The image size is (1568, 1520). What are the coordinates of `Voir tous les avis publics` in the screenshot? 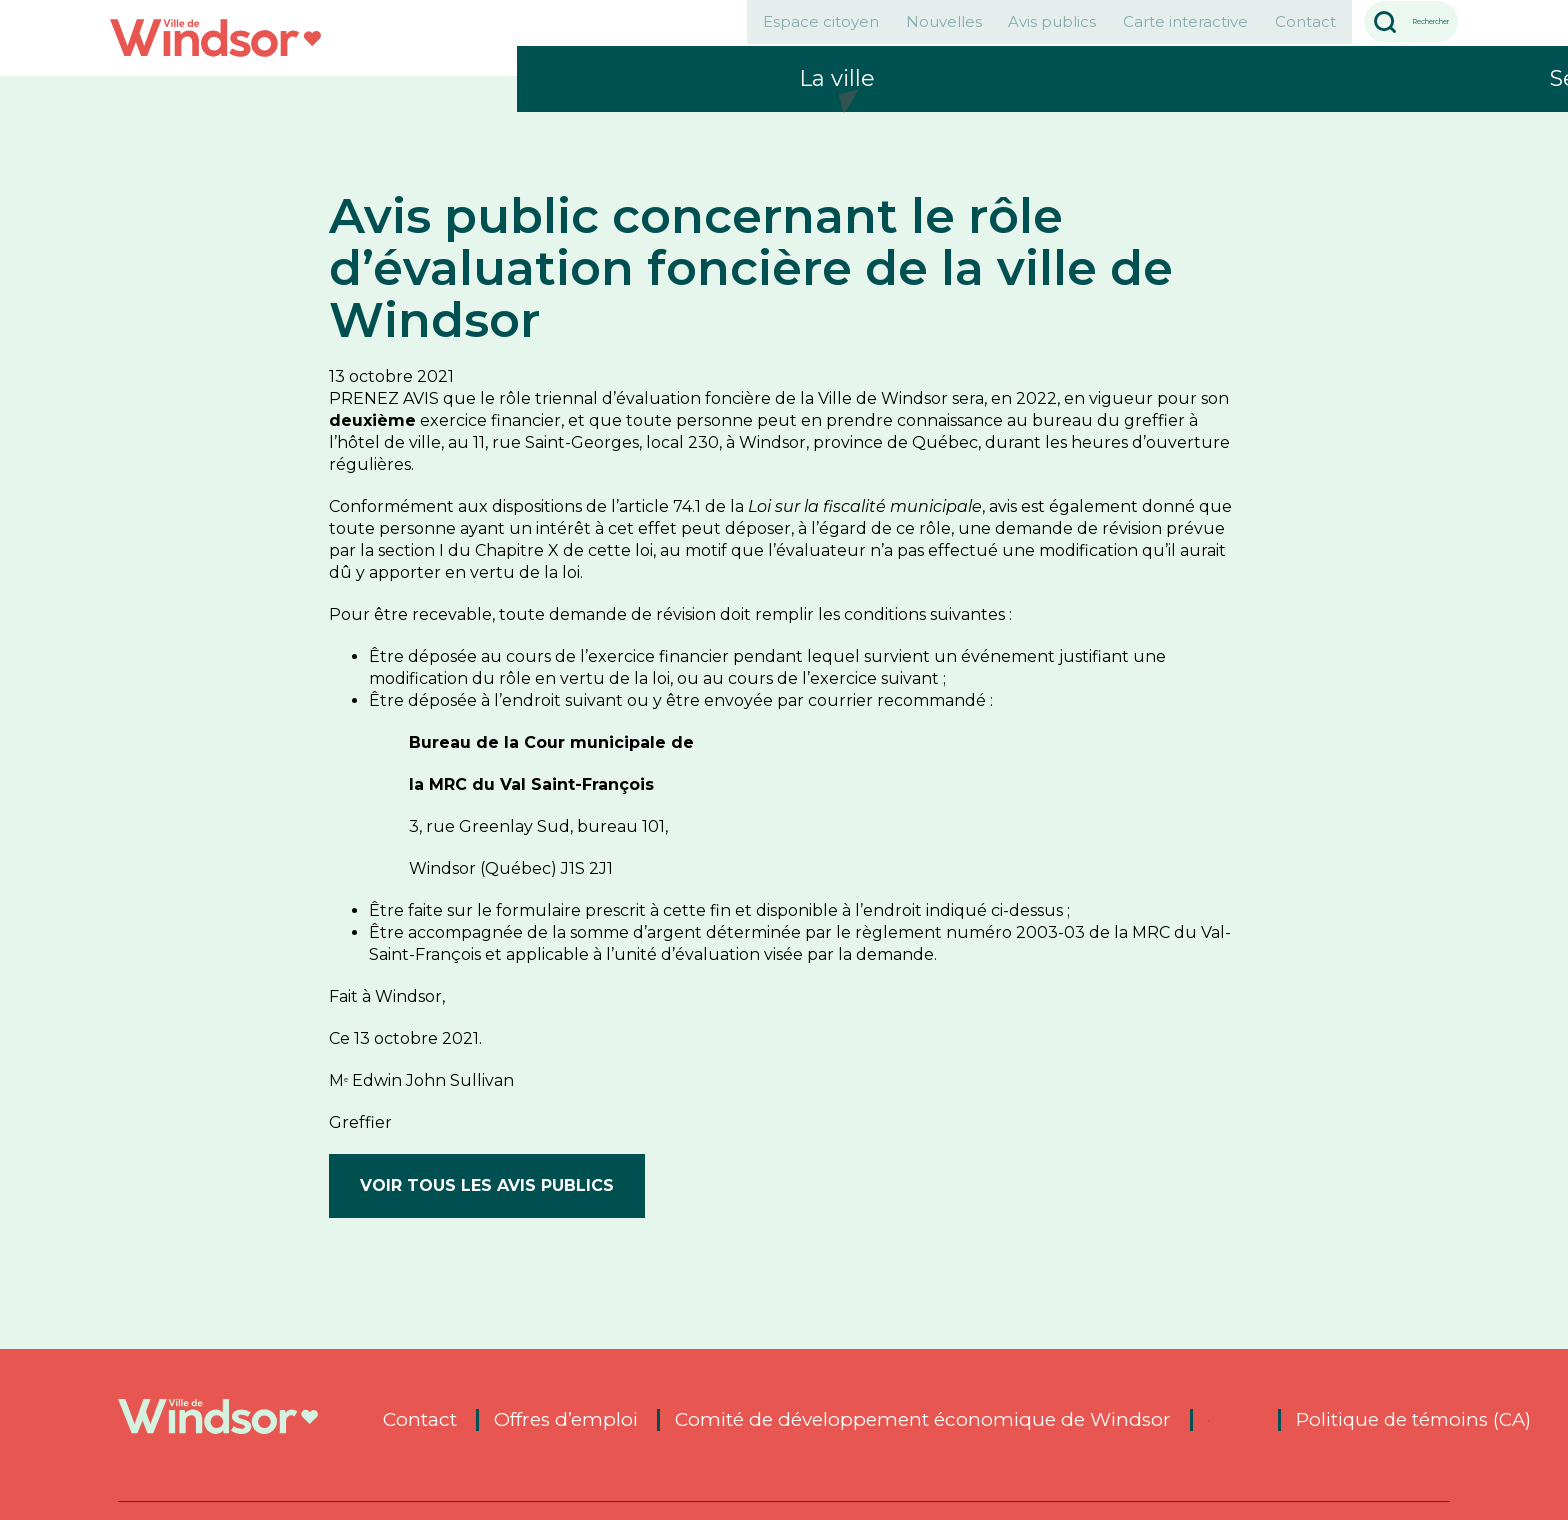 It's located at (487, 1185).